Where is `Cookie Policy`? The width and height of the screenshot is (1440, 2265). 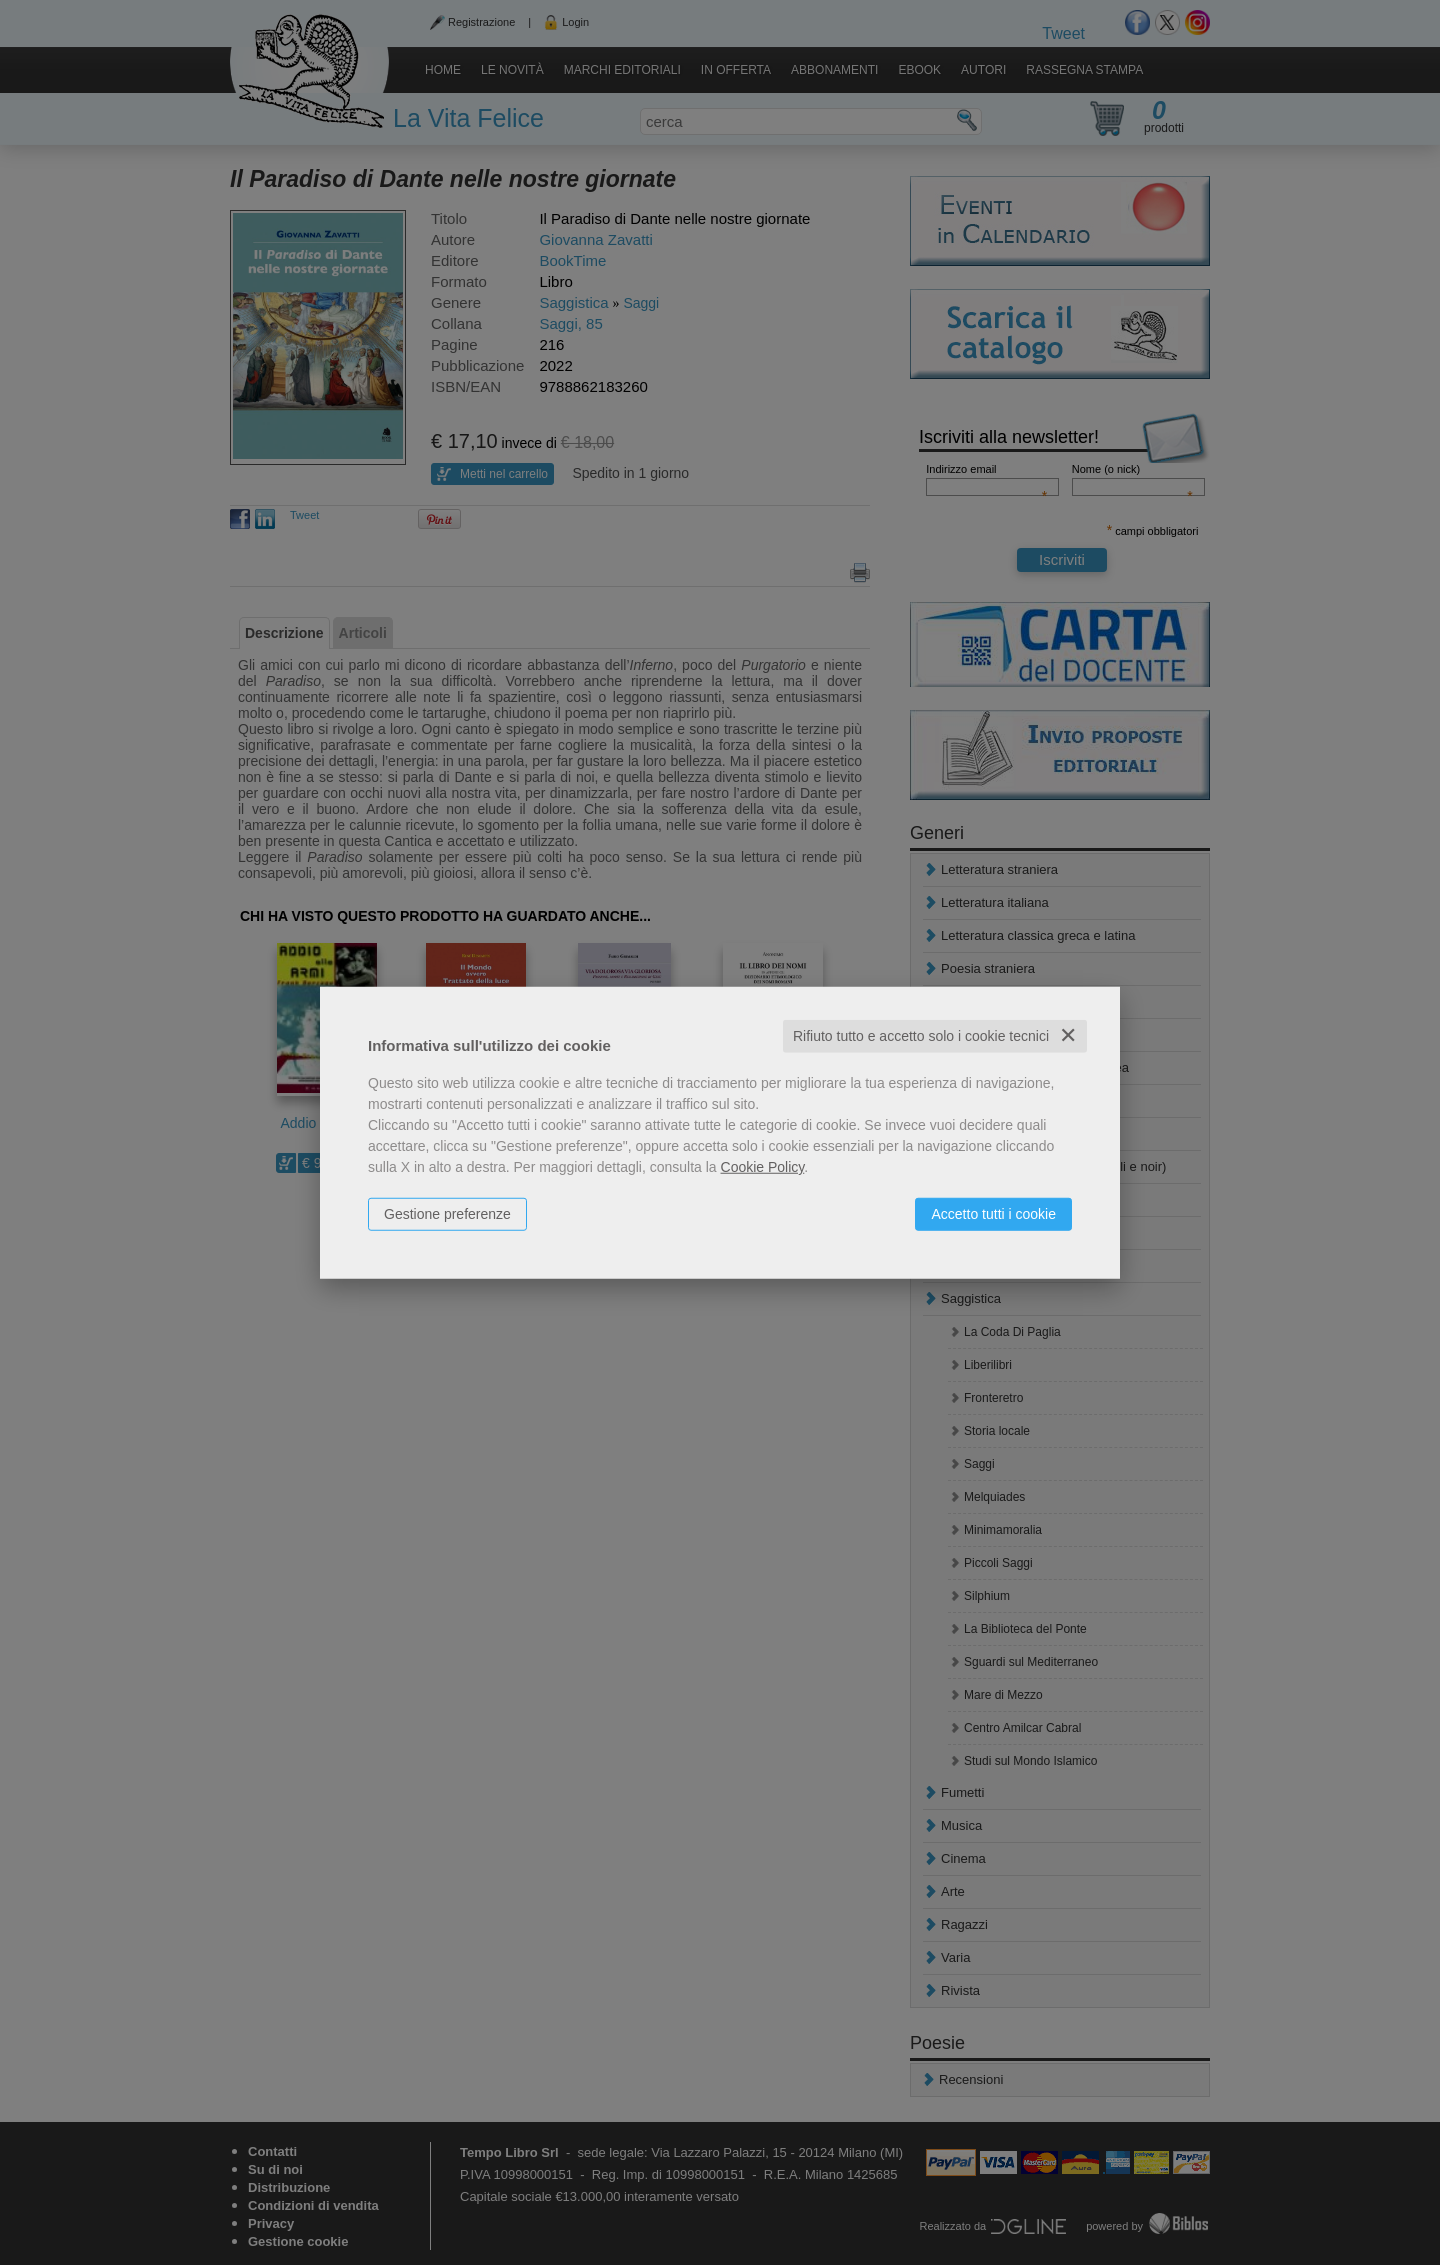 Cookie Policy is located at coordinates (763, 1167).